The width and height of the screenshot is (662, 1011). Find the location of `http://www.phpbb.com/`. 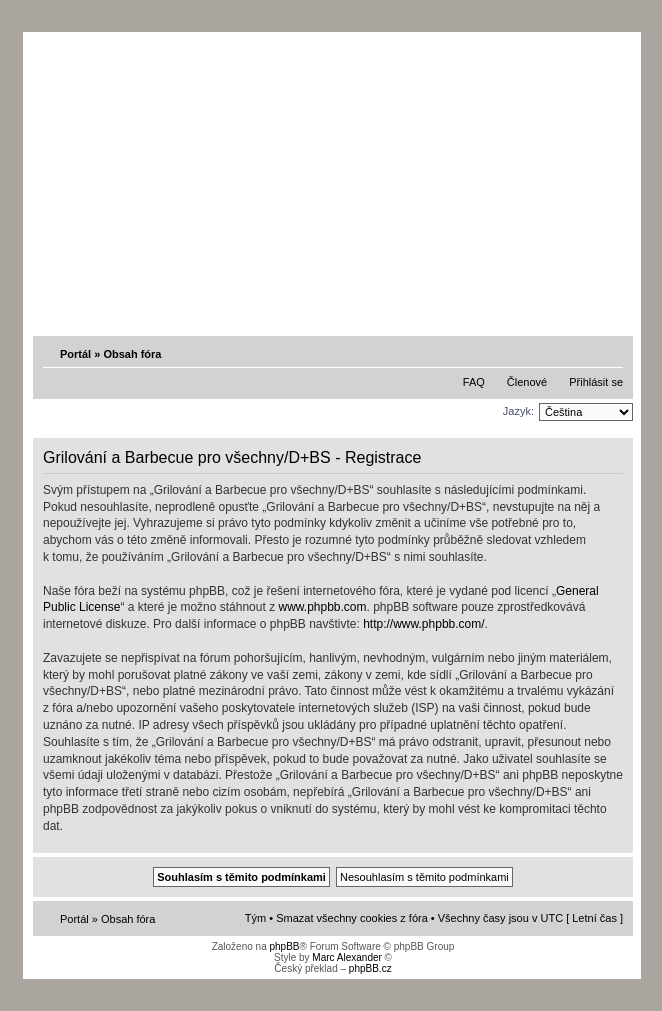

http://www.phpbb.com/ is located at coordinates (423, 624).